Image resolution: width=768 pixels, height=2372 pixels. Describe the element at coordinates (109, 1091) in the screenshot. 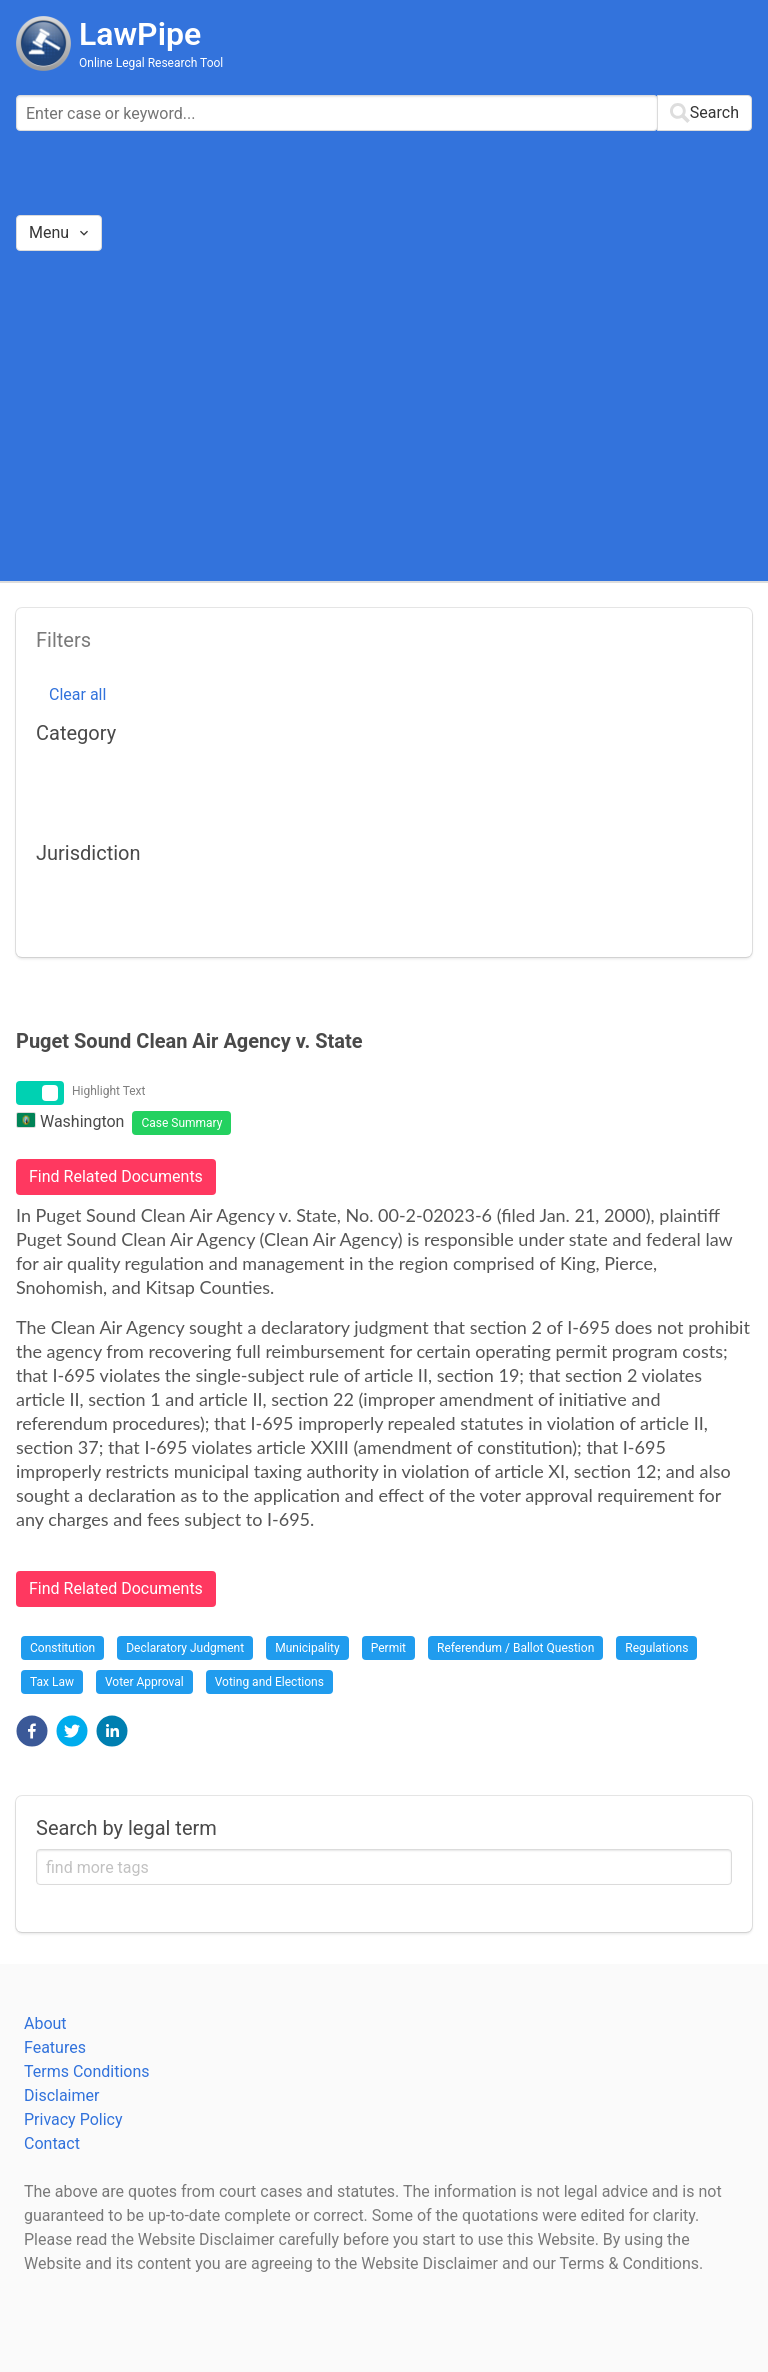

I see `Highlight Text` at that location.